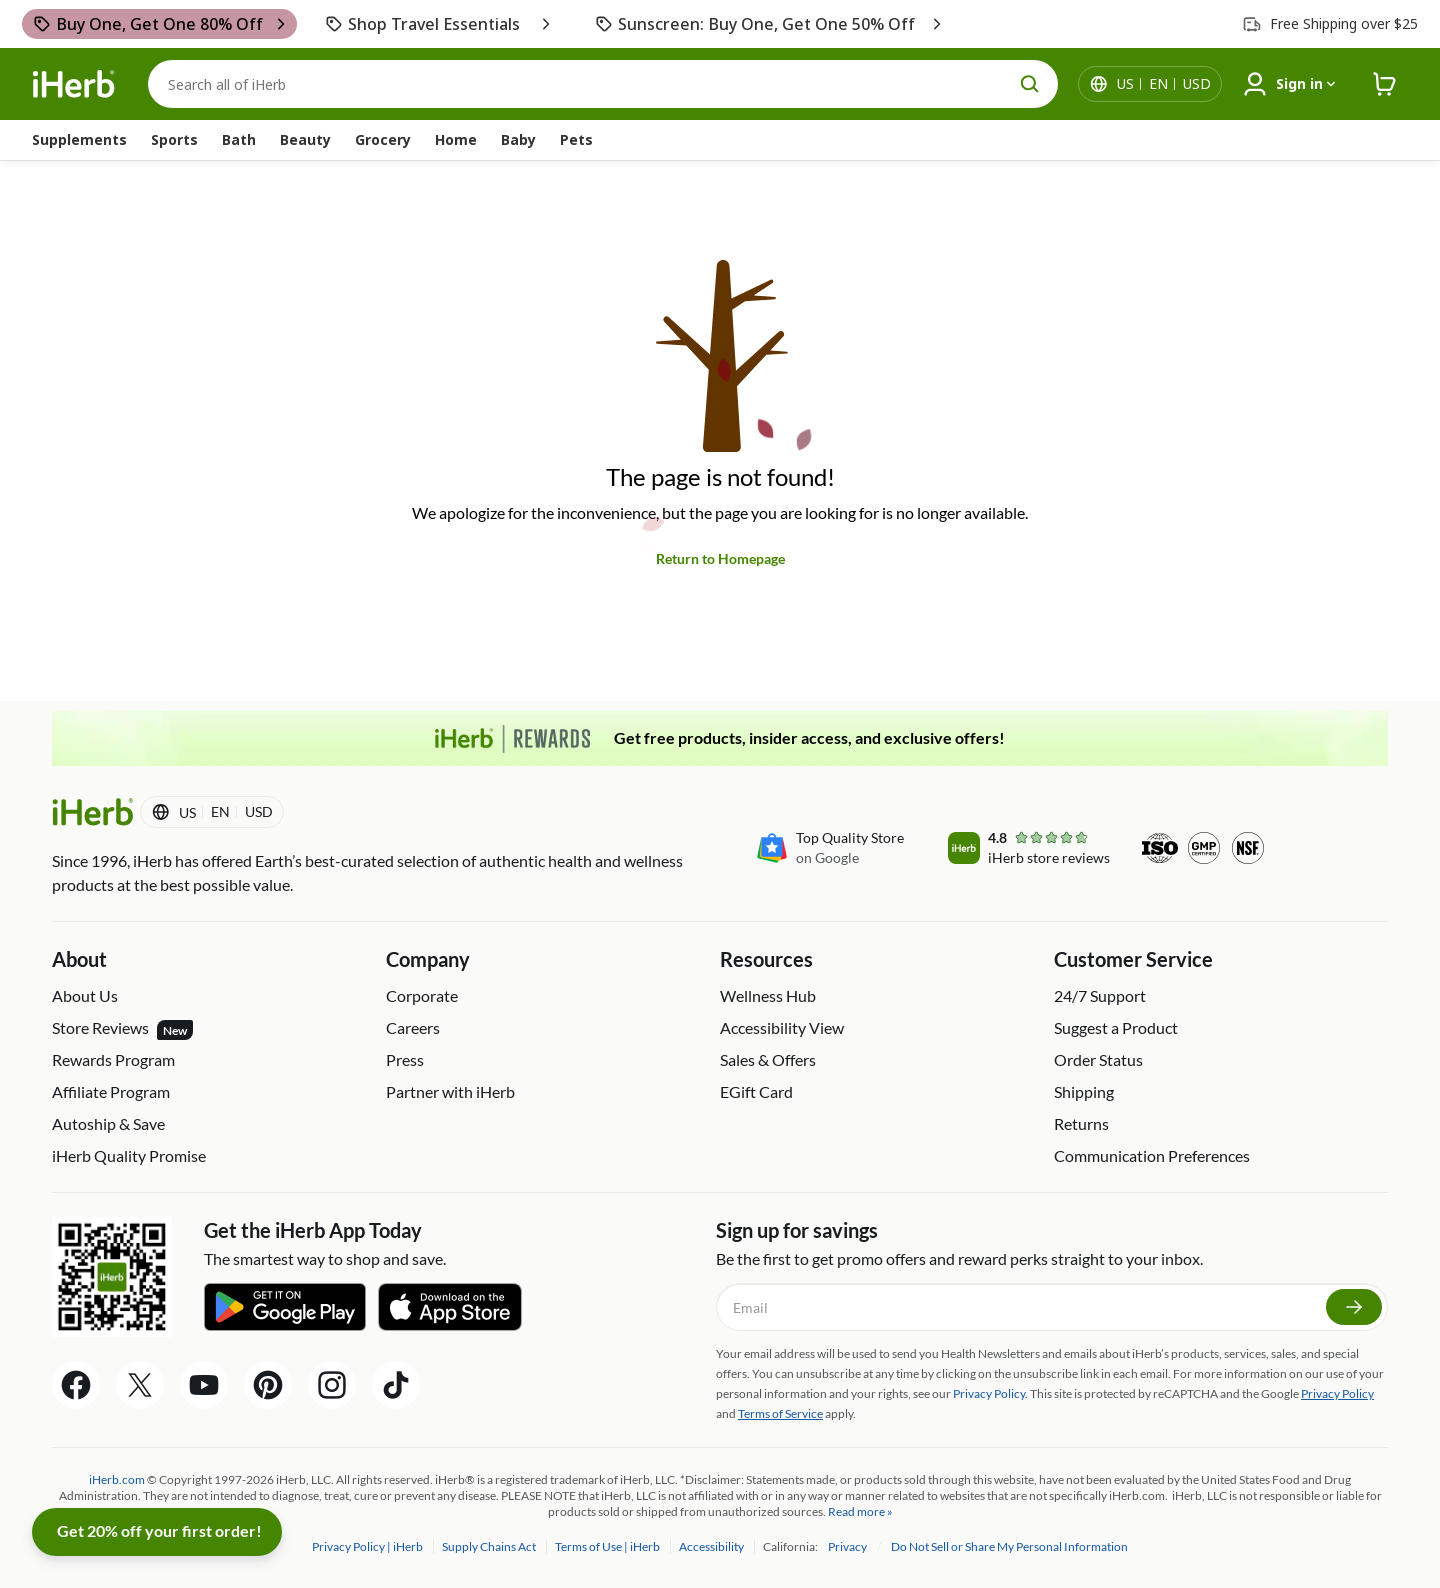 The height and width of the screenshot is (1588, 1440). I want to click on Home, so click(456, 139).